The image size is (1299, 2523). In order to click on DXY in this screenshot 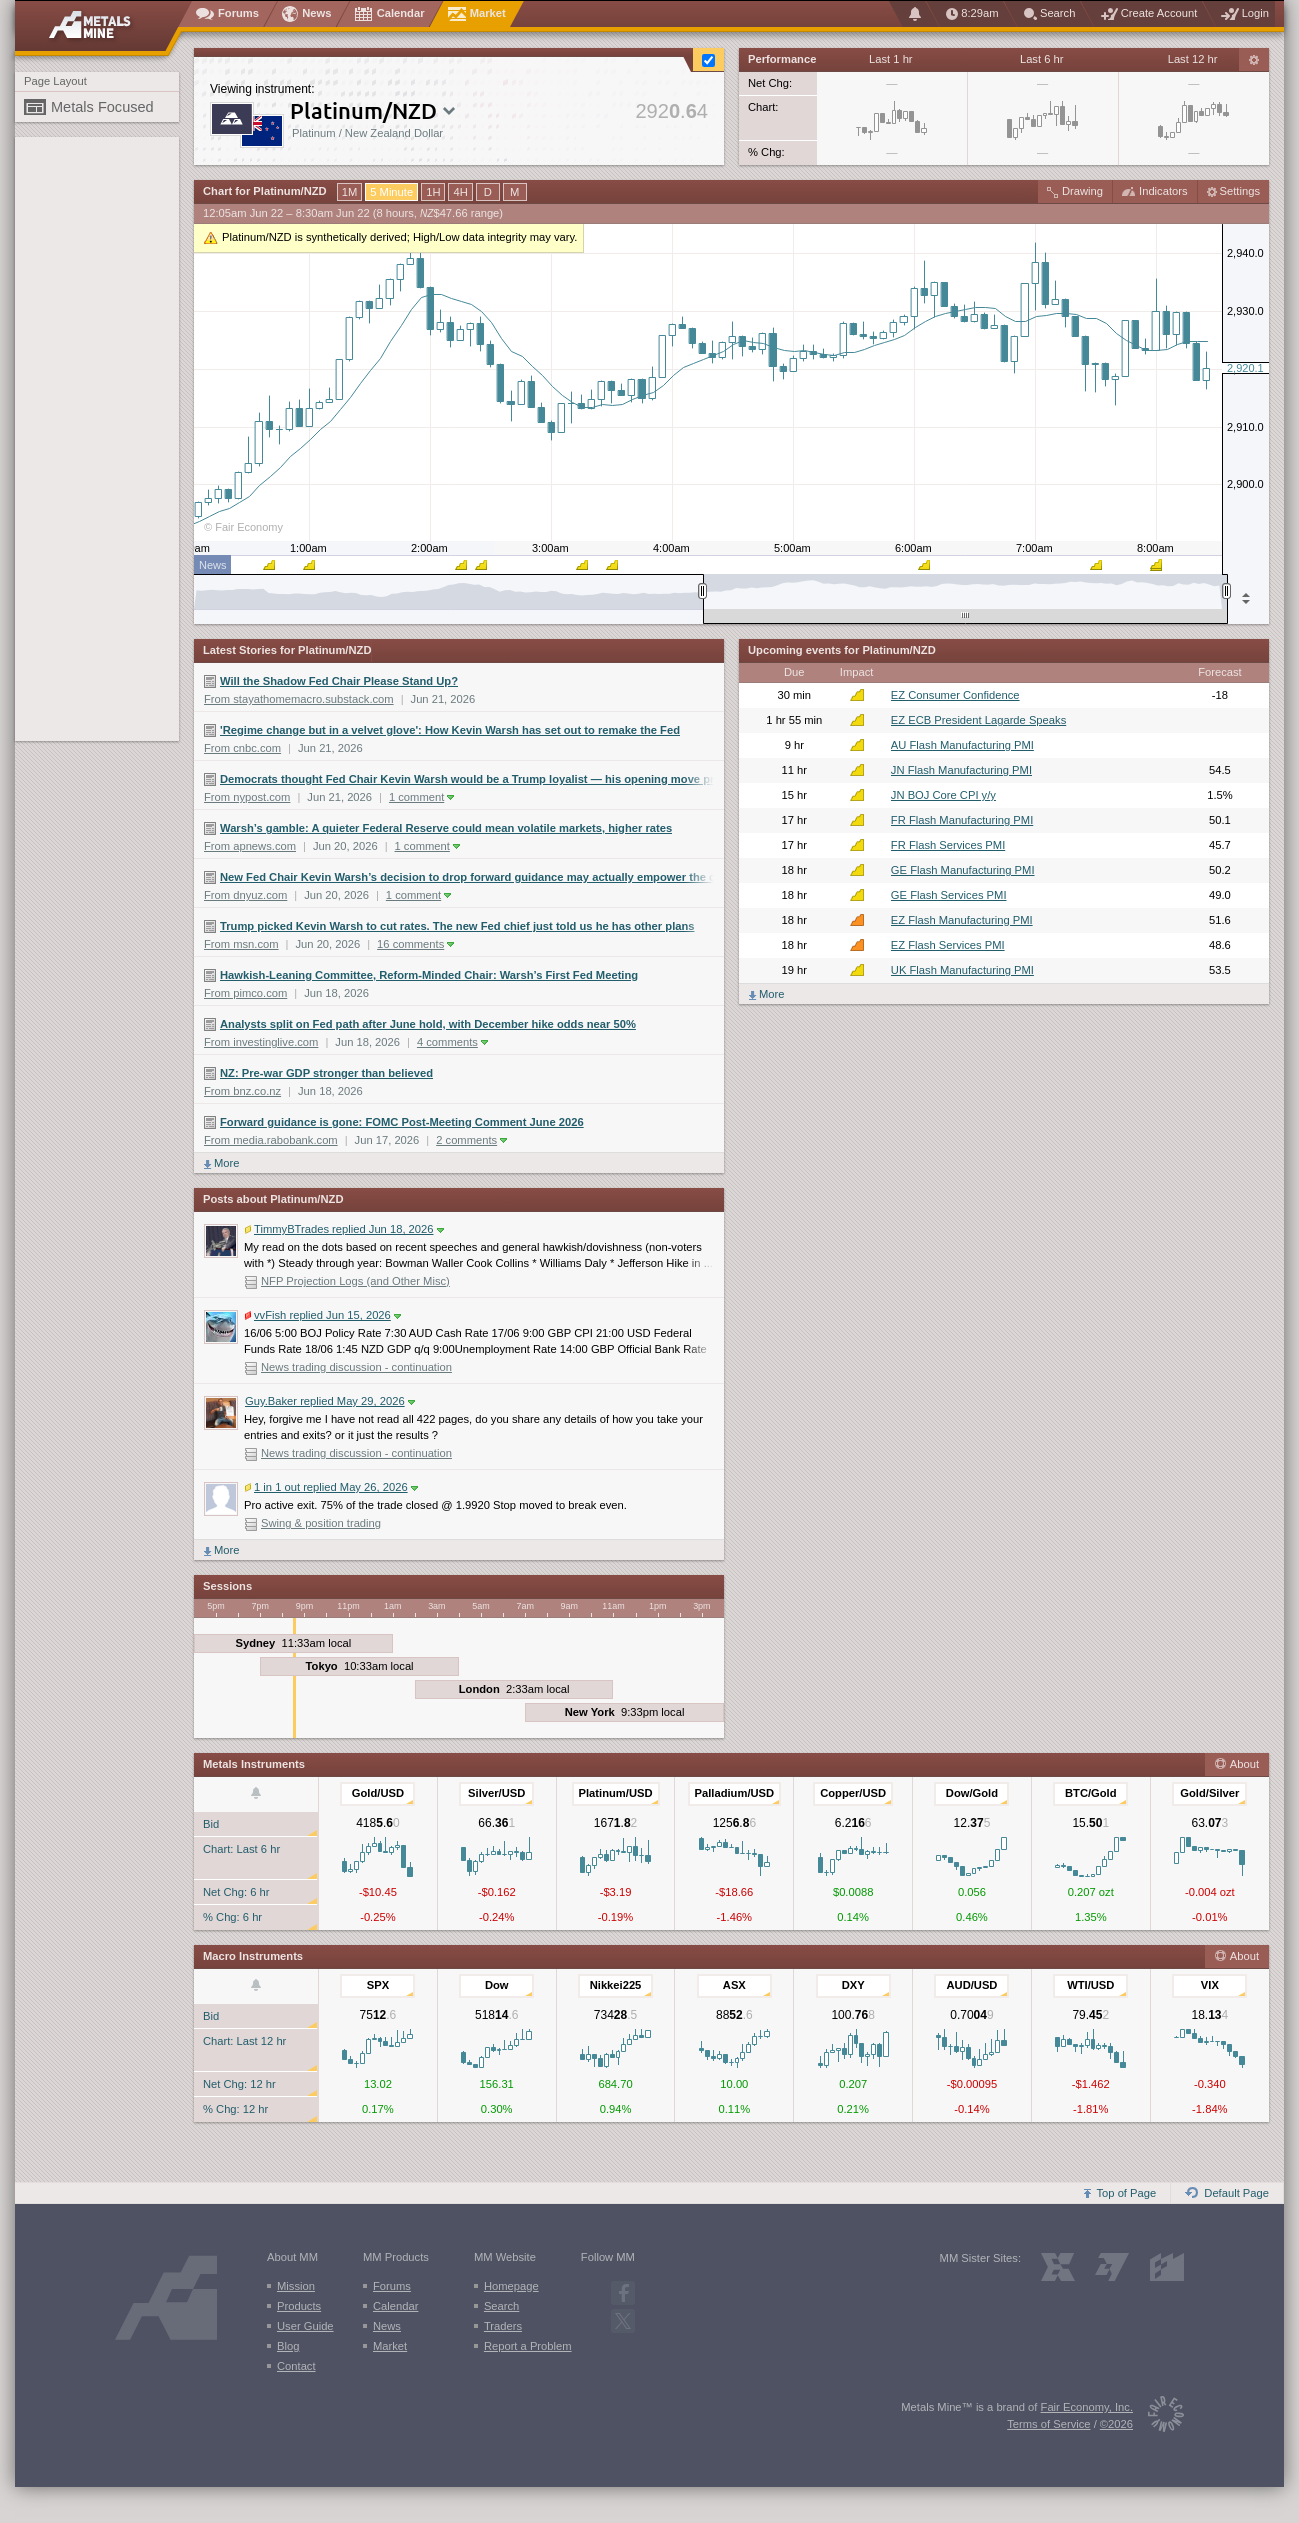, I will do `click(853, 1985)`.